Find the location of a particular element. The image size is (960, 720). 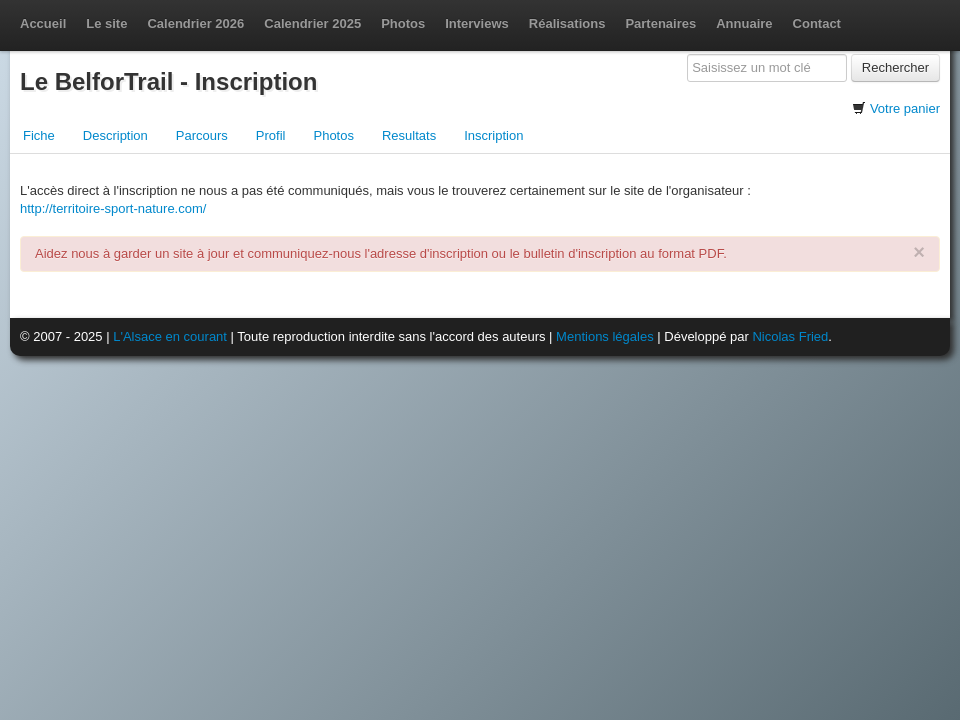

Parcours is located at coordinates (202, 135).